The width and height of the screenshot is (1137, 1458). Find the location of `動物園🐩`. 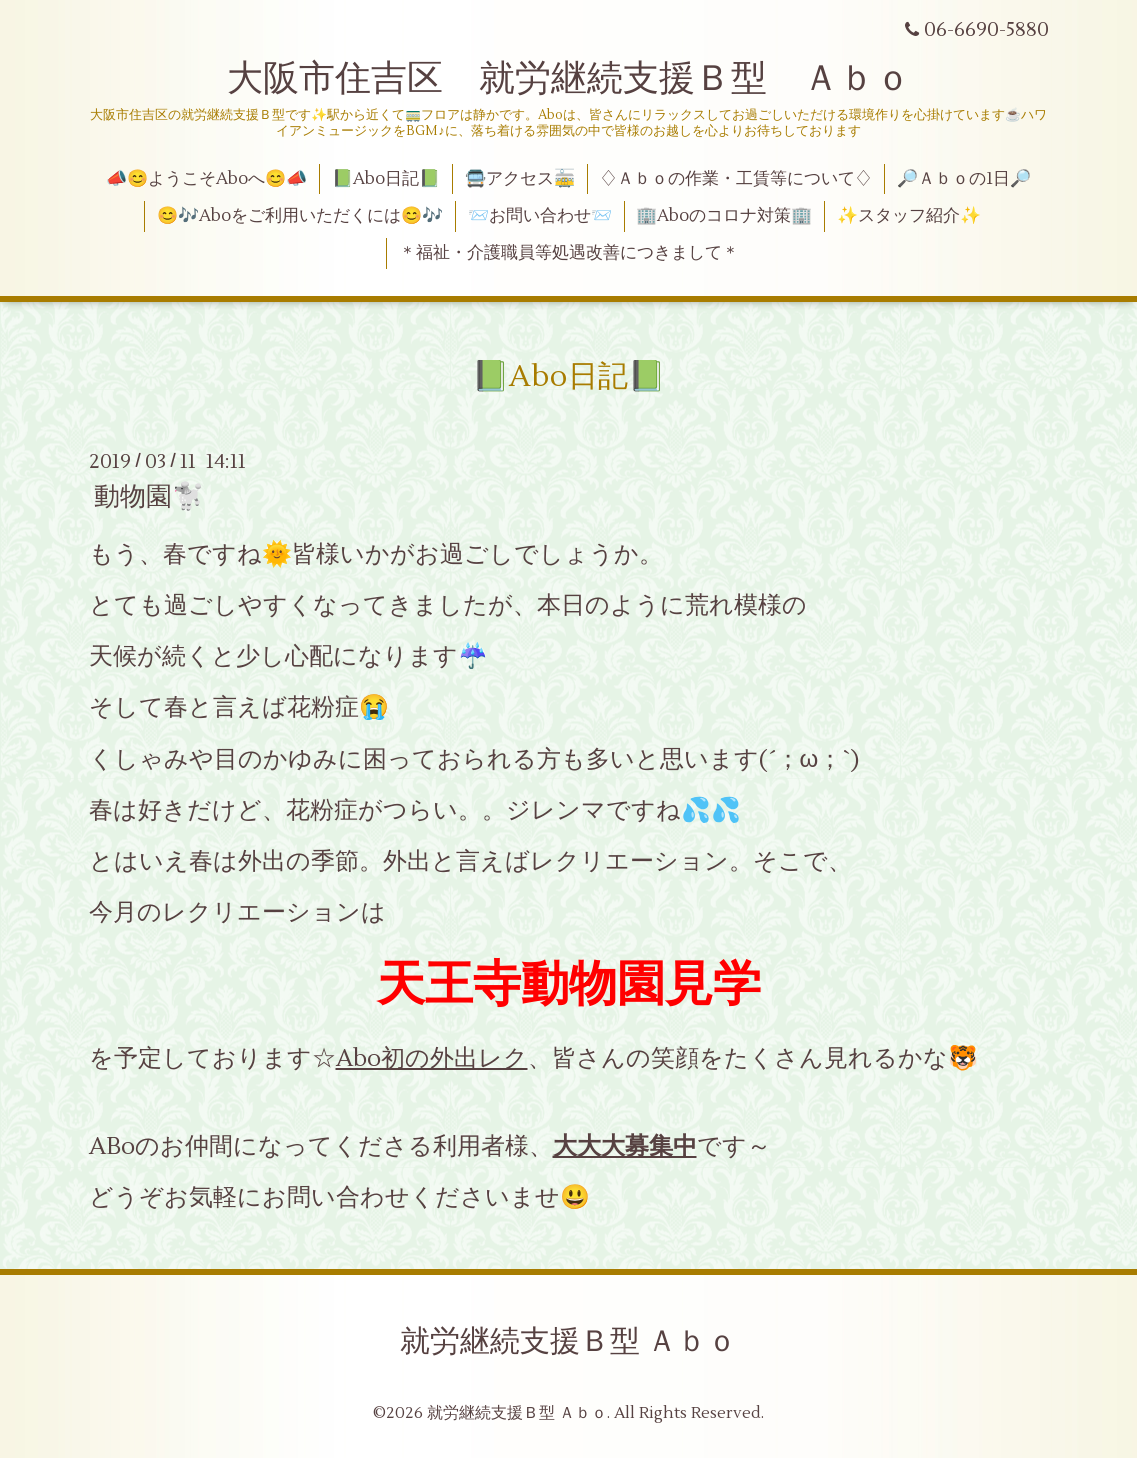

動物園🐩 is located at coordinates (149, 497).